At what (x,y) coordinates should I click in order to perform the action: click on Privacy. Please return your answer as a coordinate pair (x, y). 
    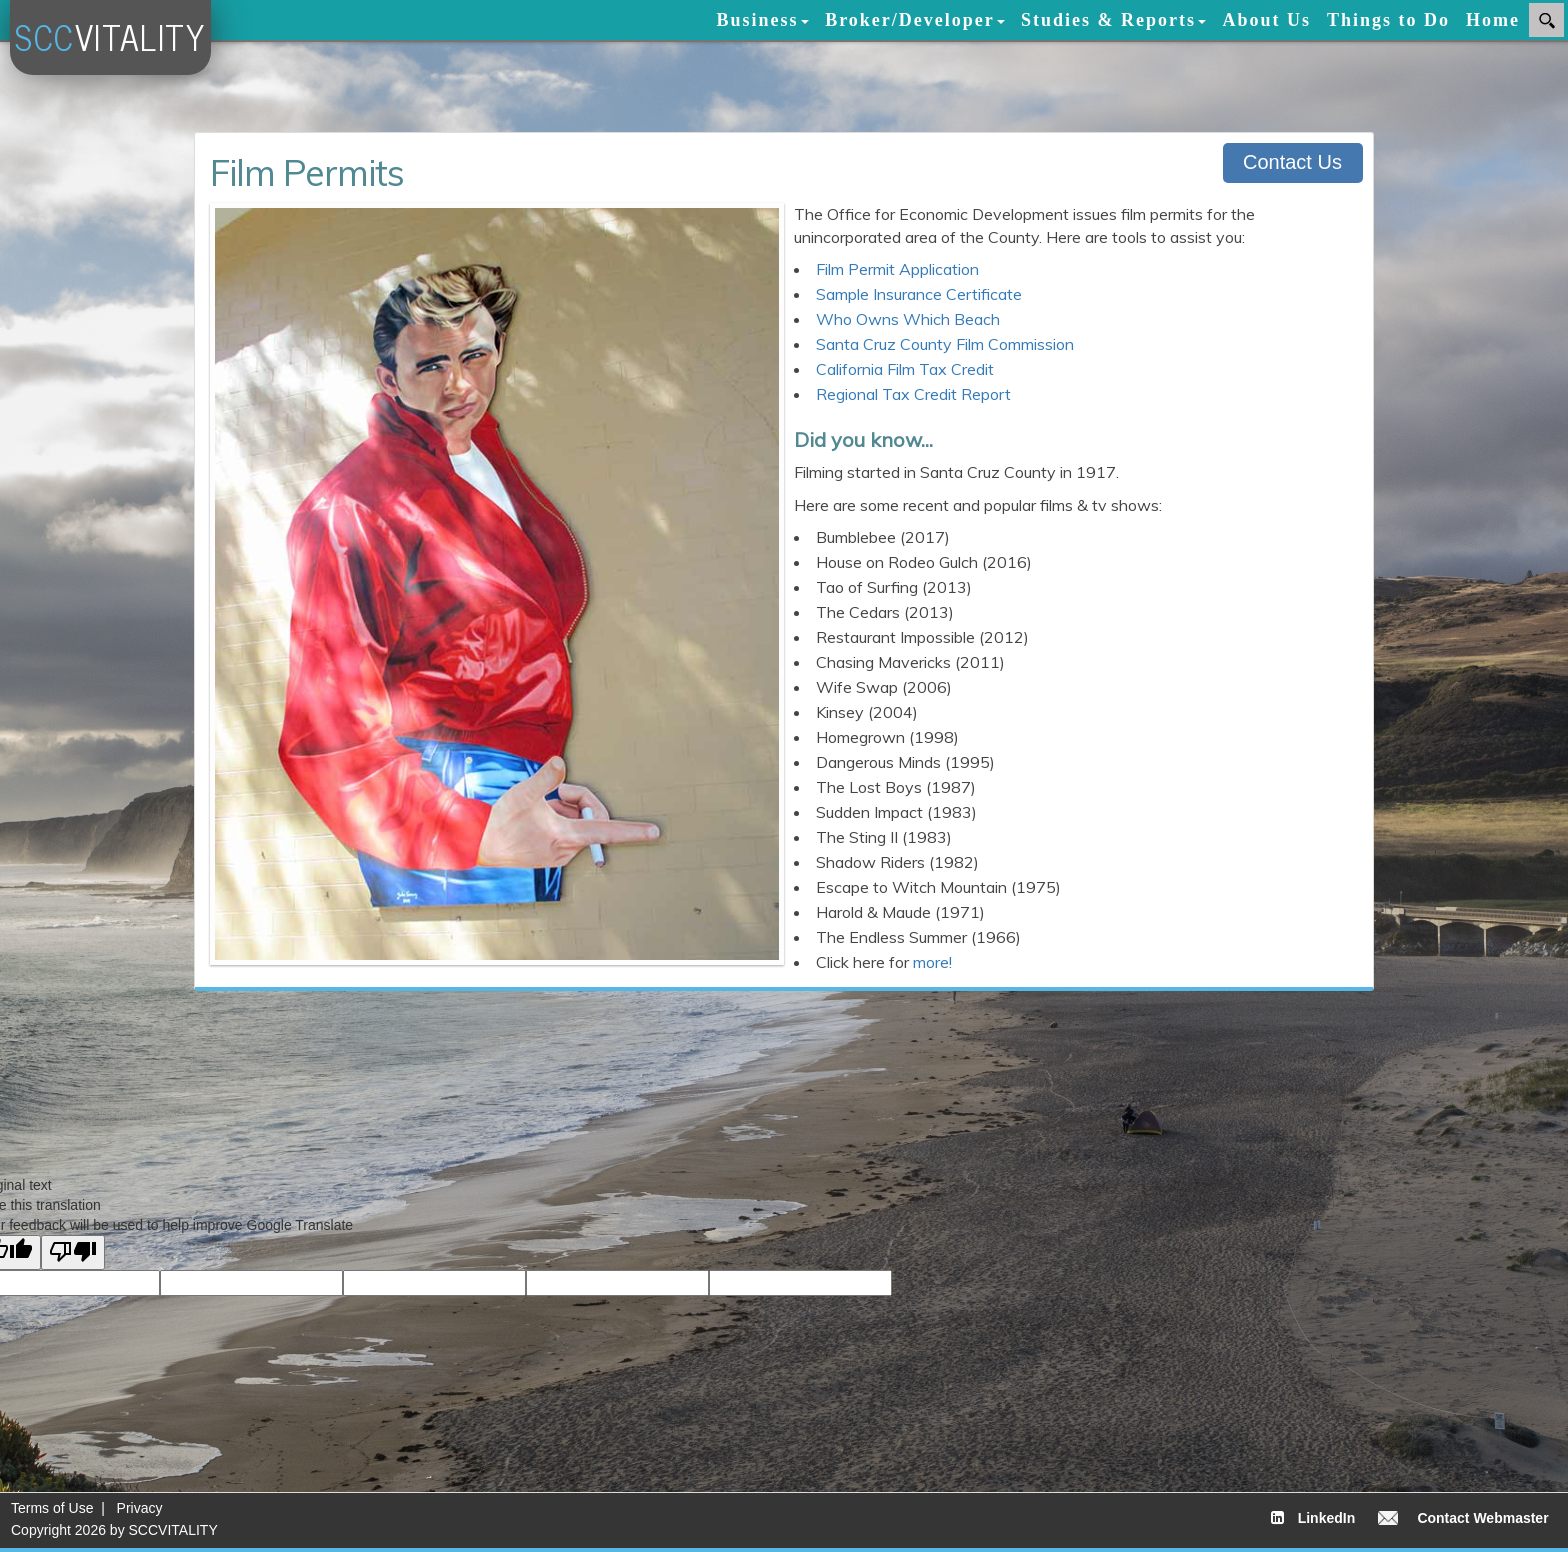
    Looking at the image, I should click on (140, 1508).